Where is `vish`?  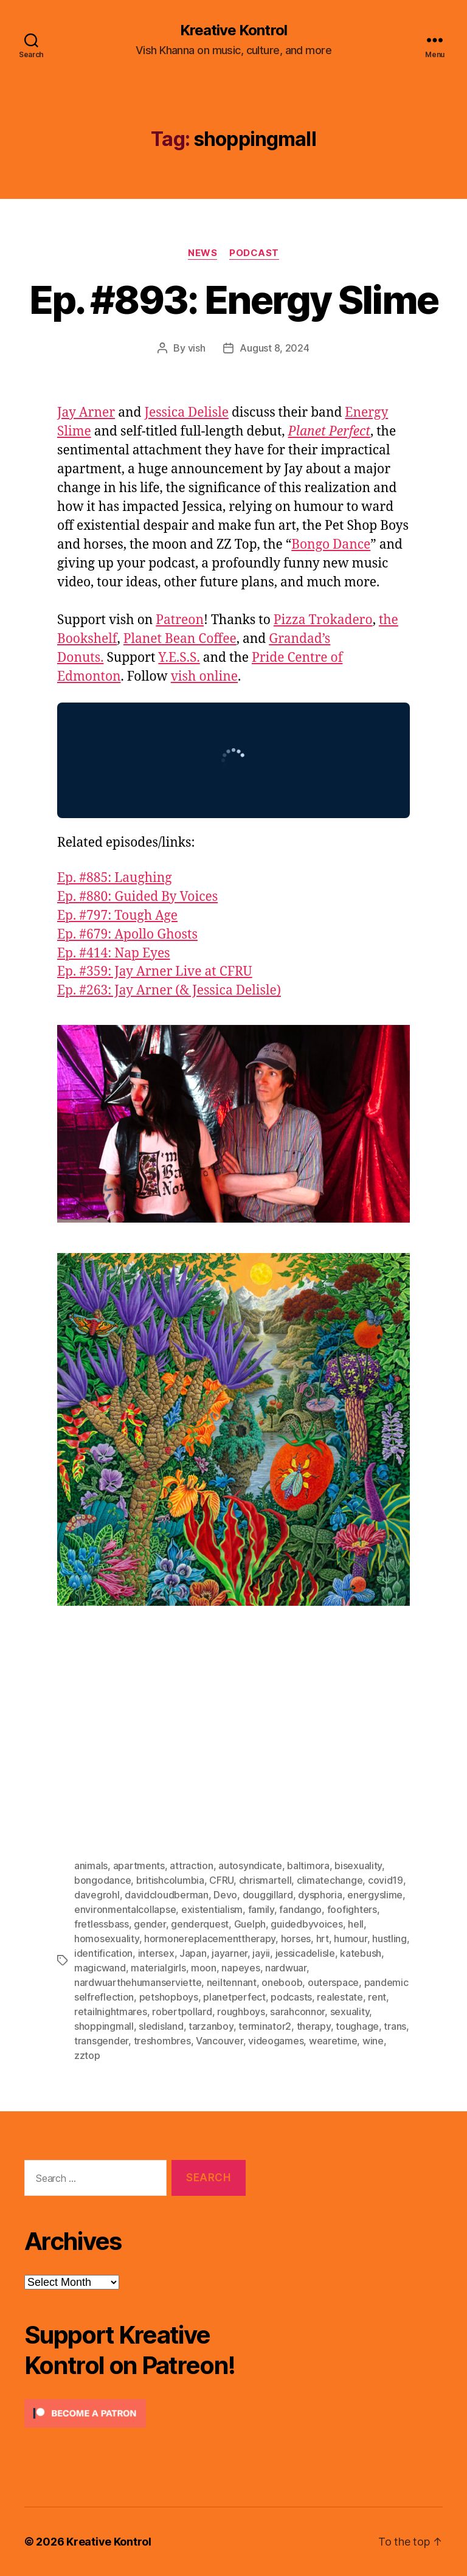 vish is located at coordinates (197, 348).